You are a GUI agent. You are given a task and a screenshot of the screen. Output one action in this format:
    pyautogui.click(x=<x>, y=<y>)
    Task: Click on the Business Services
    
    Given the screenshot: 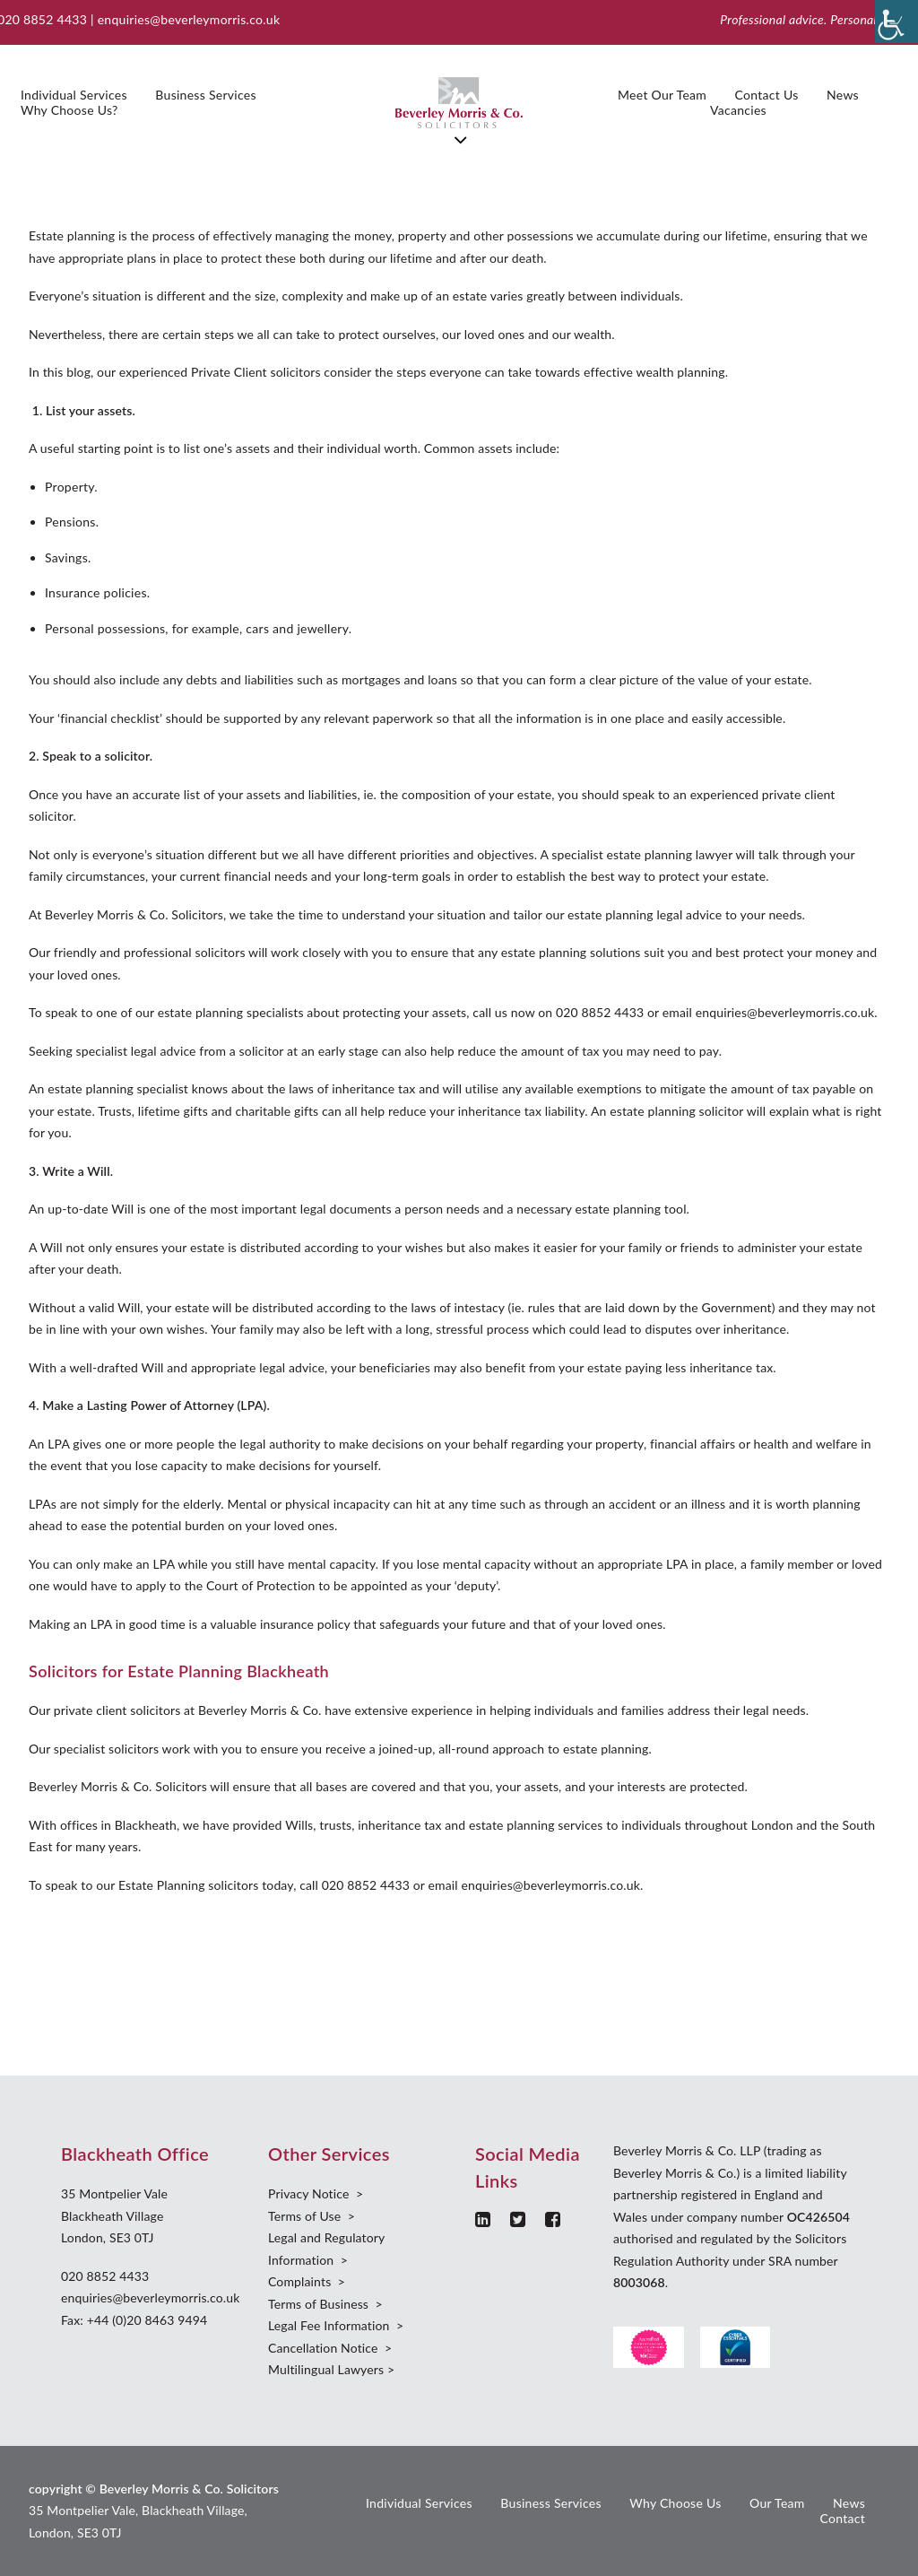 What is the action you would take?
    pyautogui.click(x=205, y=94)
    